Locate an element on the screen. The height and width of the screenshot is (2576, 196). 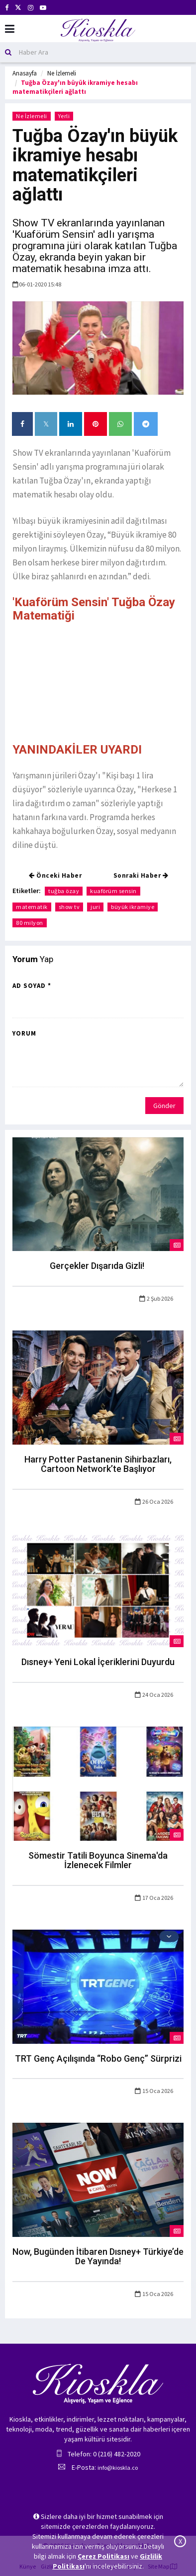
info@kioskla.co is located at coordinates (118, 2467).